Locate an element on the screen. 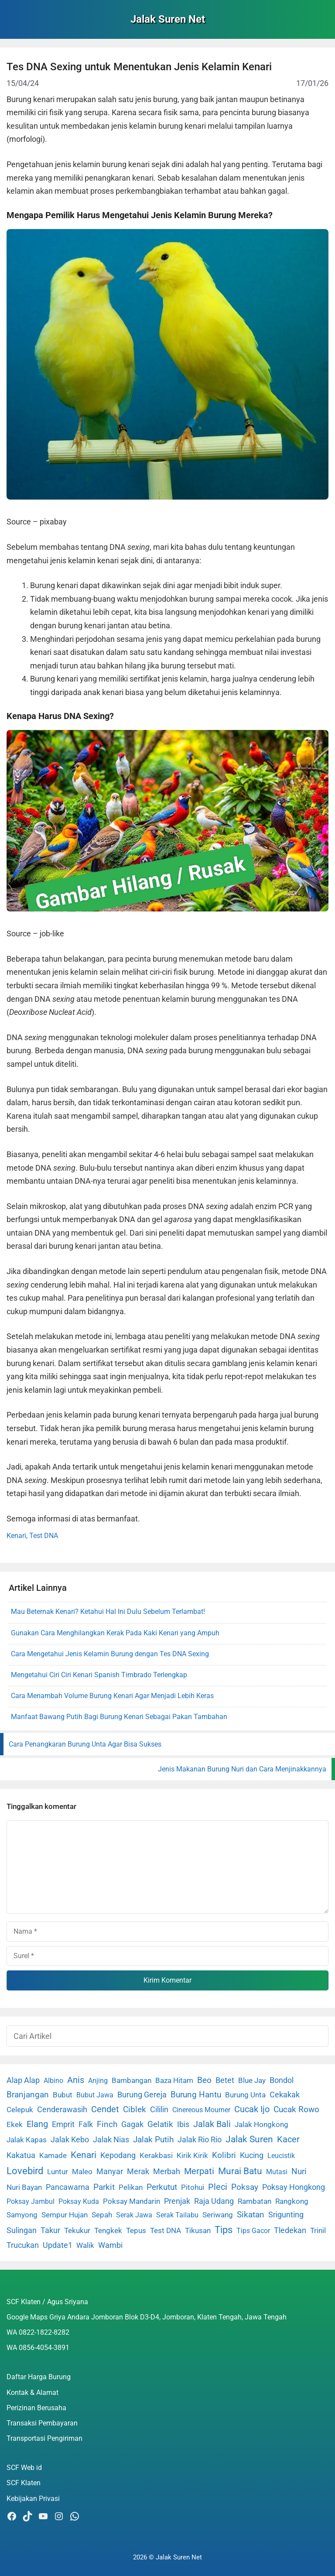 The width and height of the screenshot is (335, 2576). Kirik Kirik [Kirik Kirik (4 item)] is located at coordinates (192, 2155).